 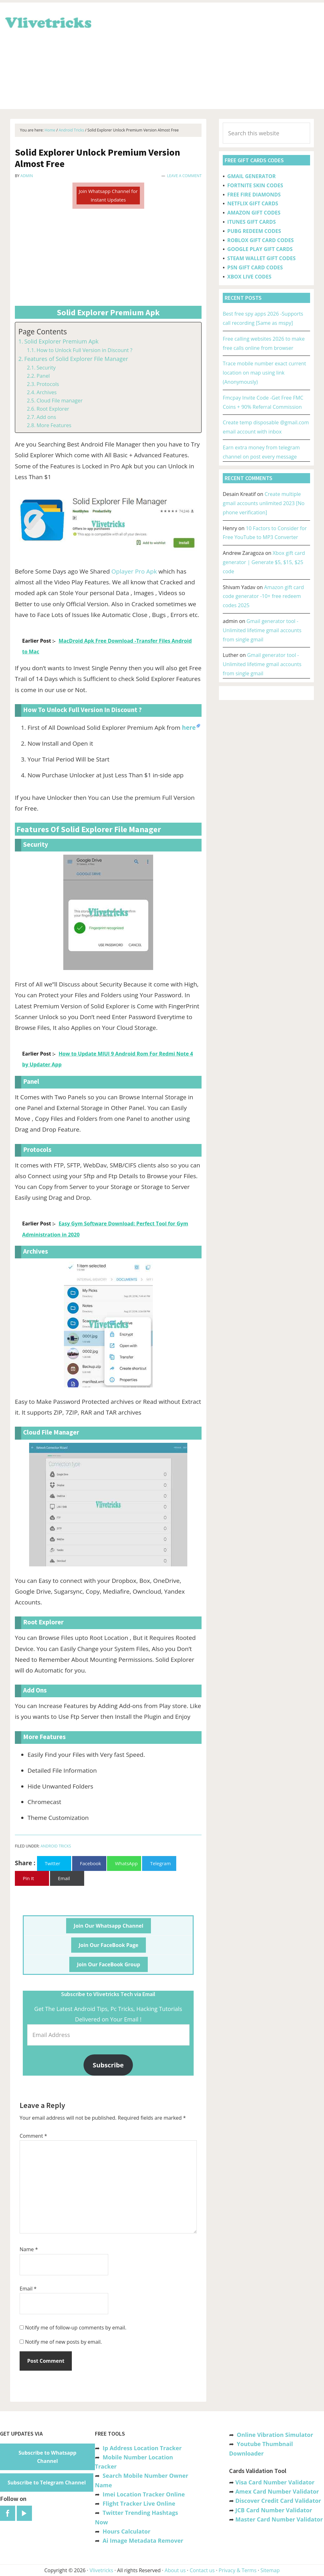 I want to click on Privacy & Terms, so click(x=238, y=2570).